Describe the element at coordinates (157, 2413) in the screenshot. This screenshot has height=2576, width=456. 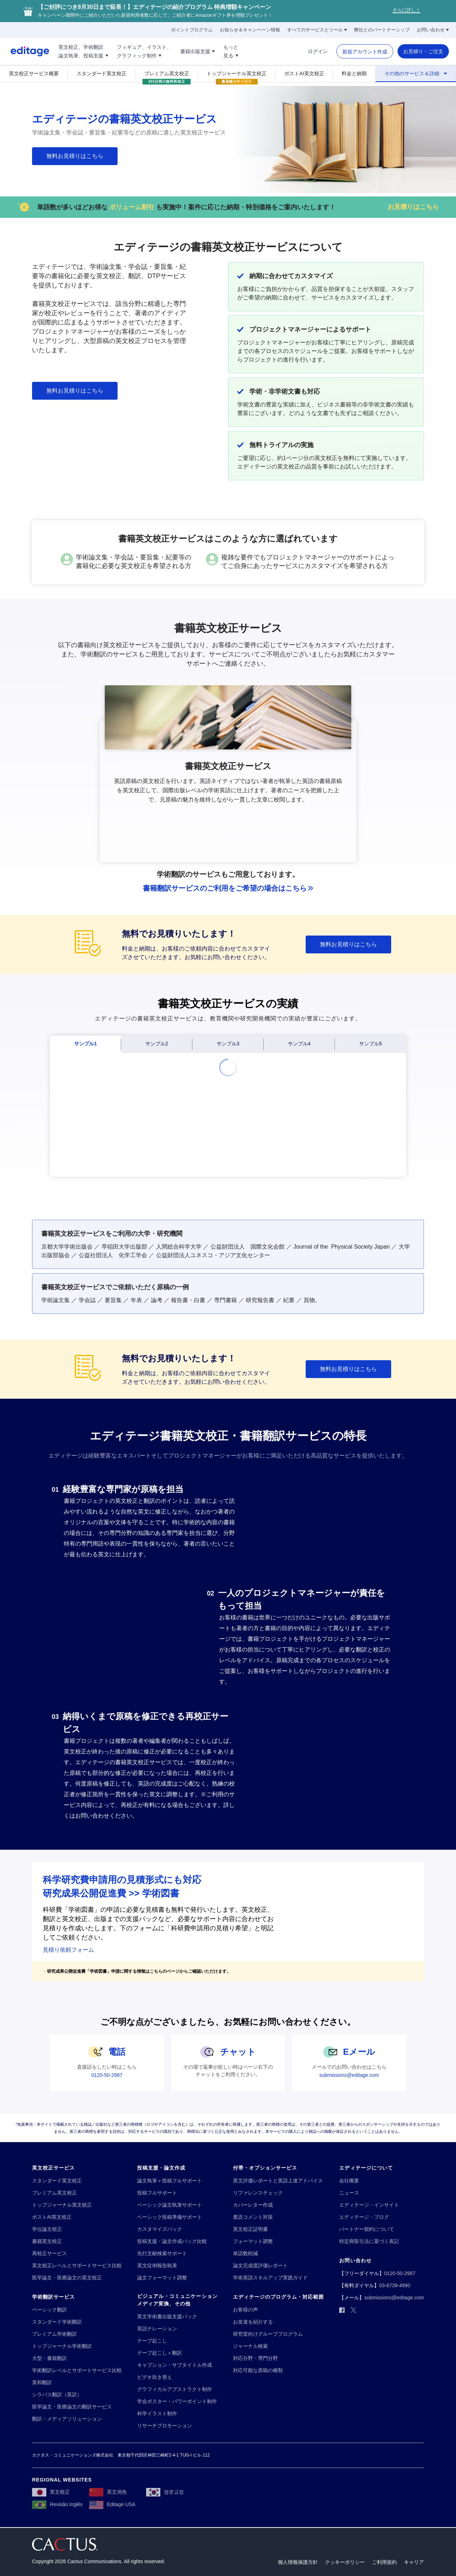
I see `[科学イラスト制作]` at that location.